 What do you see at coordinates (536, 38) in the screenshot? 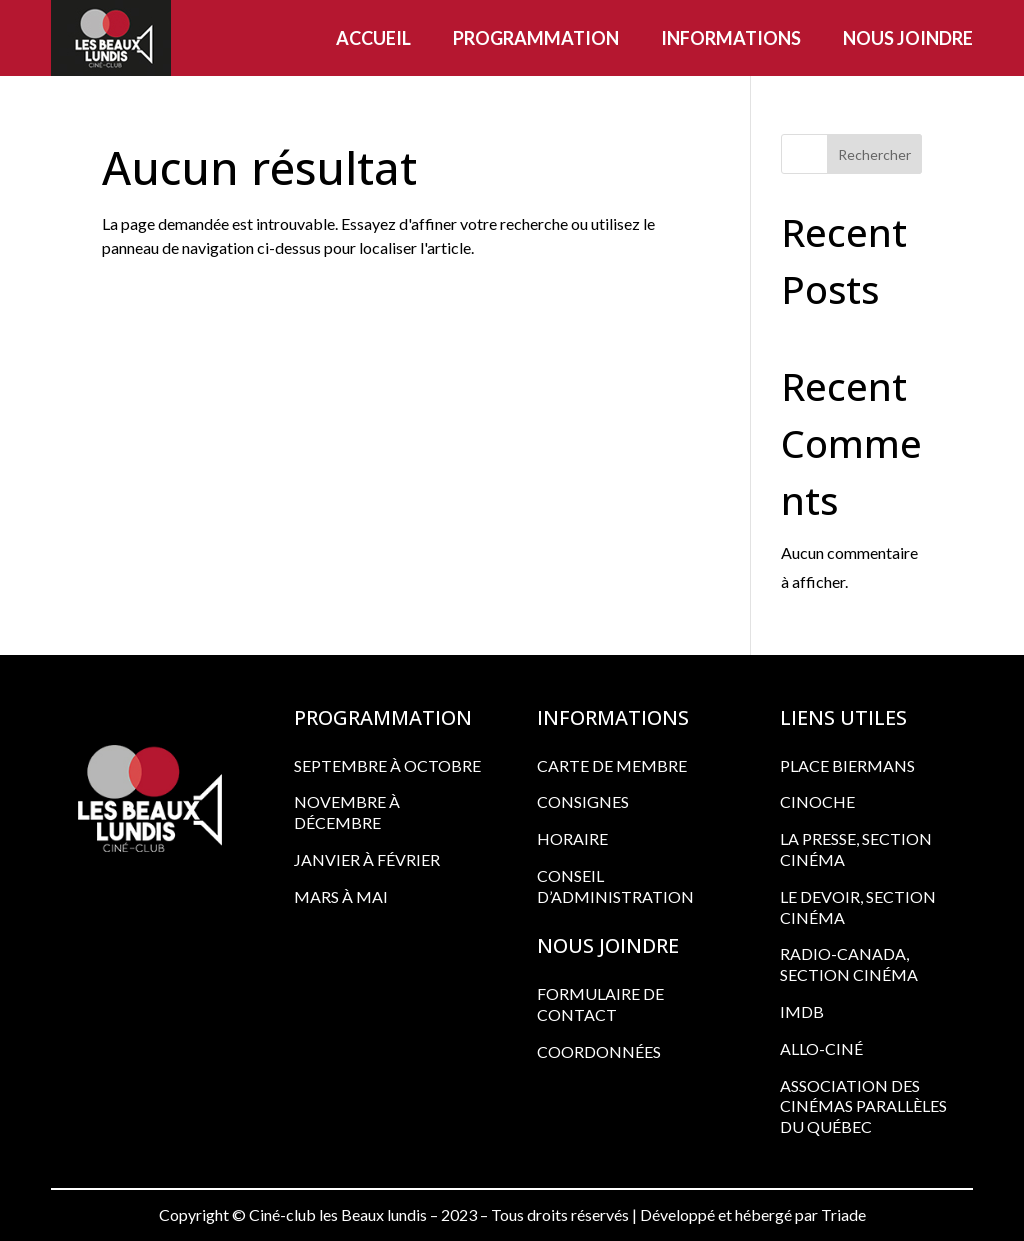
I see `Programmation` at bounding box center [536, 38].